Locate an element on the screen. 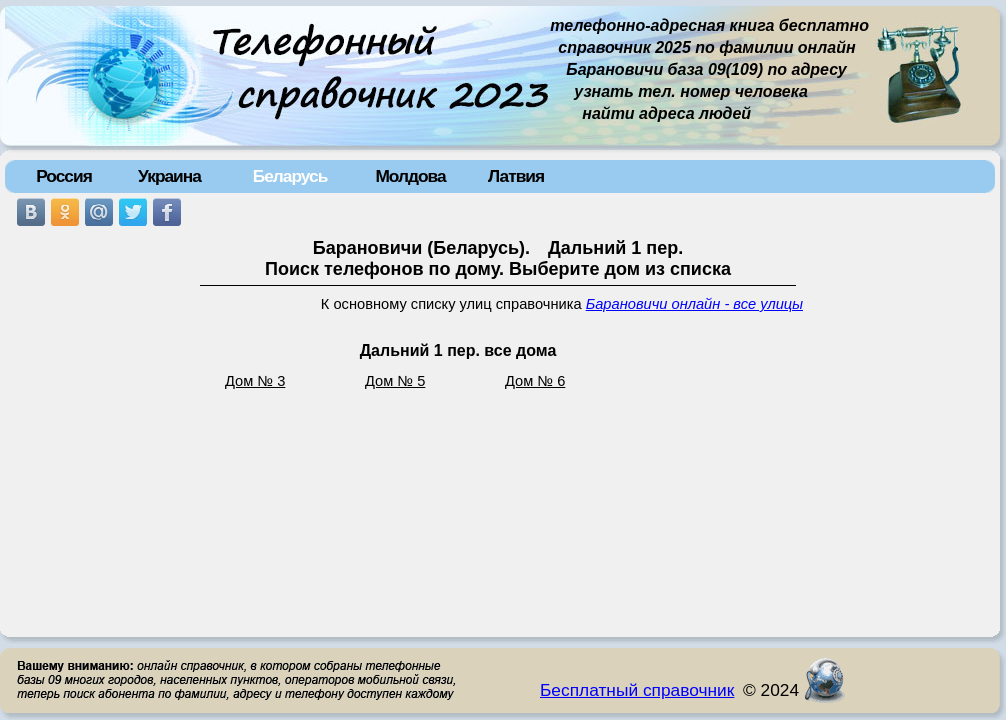  Барановичи онлайн - все улицы is located at coordinates (694, 304).